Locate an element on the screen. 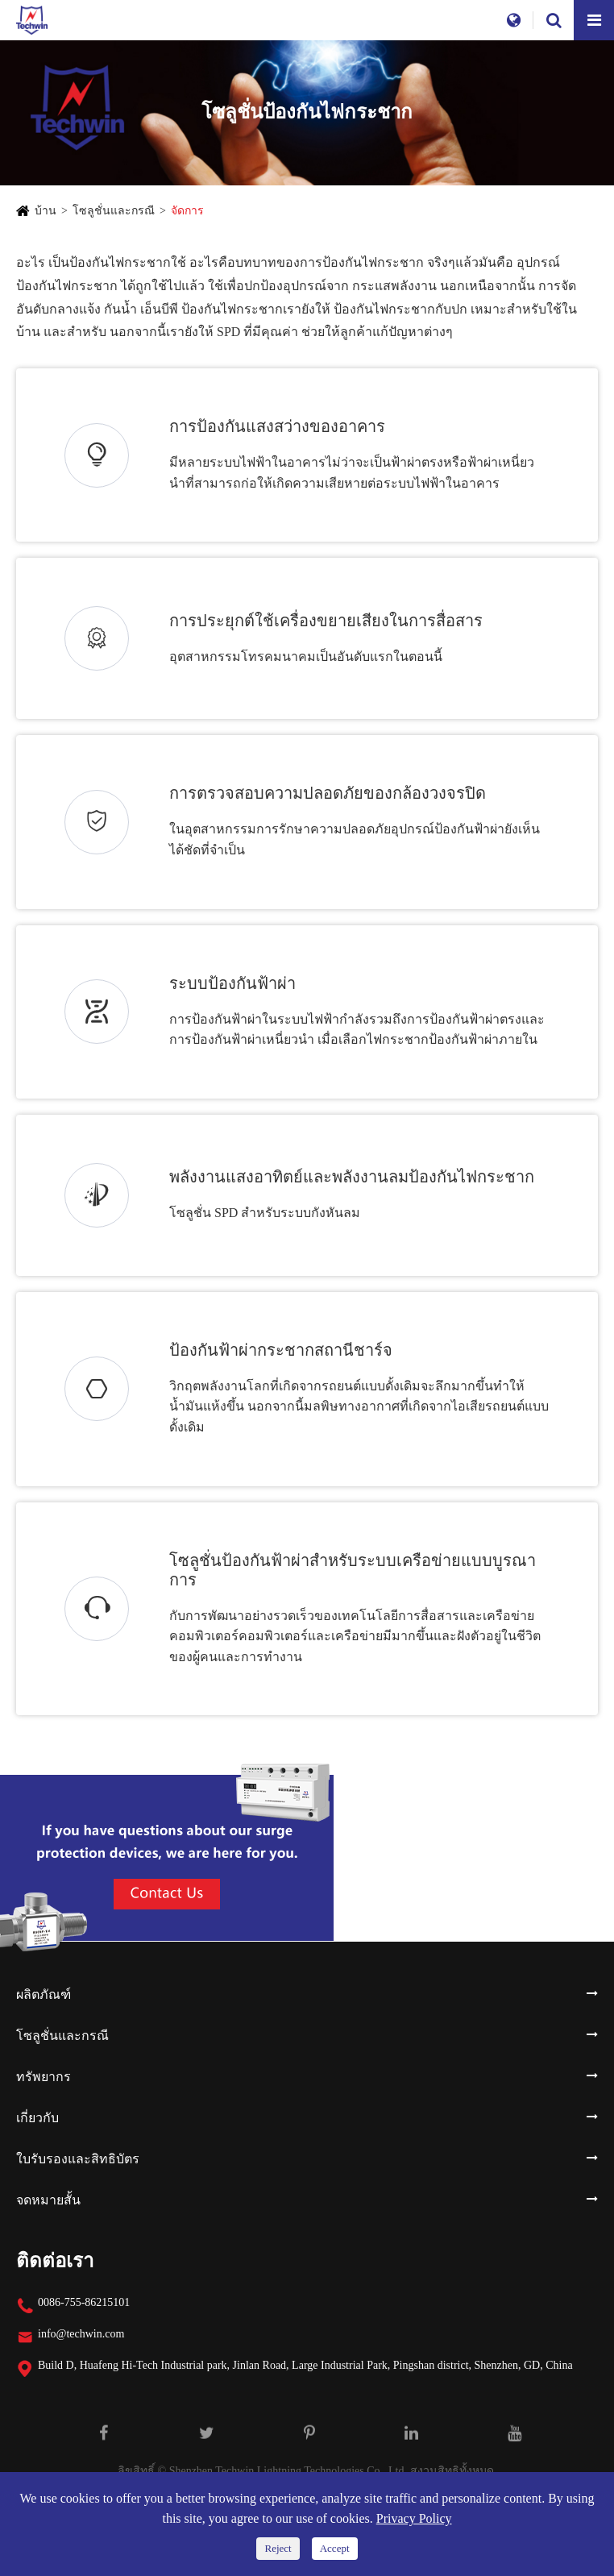 The image size is (614, 2576). ในอุตสาหกรรมการรักษาความปลอดภัยอุปกรณ์ป้องกันฟ้าผ่ายังเห็นได้ชัดที่จำเป็น is located at coordinates (354, 839).